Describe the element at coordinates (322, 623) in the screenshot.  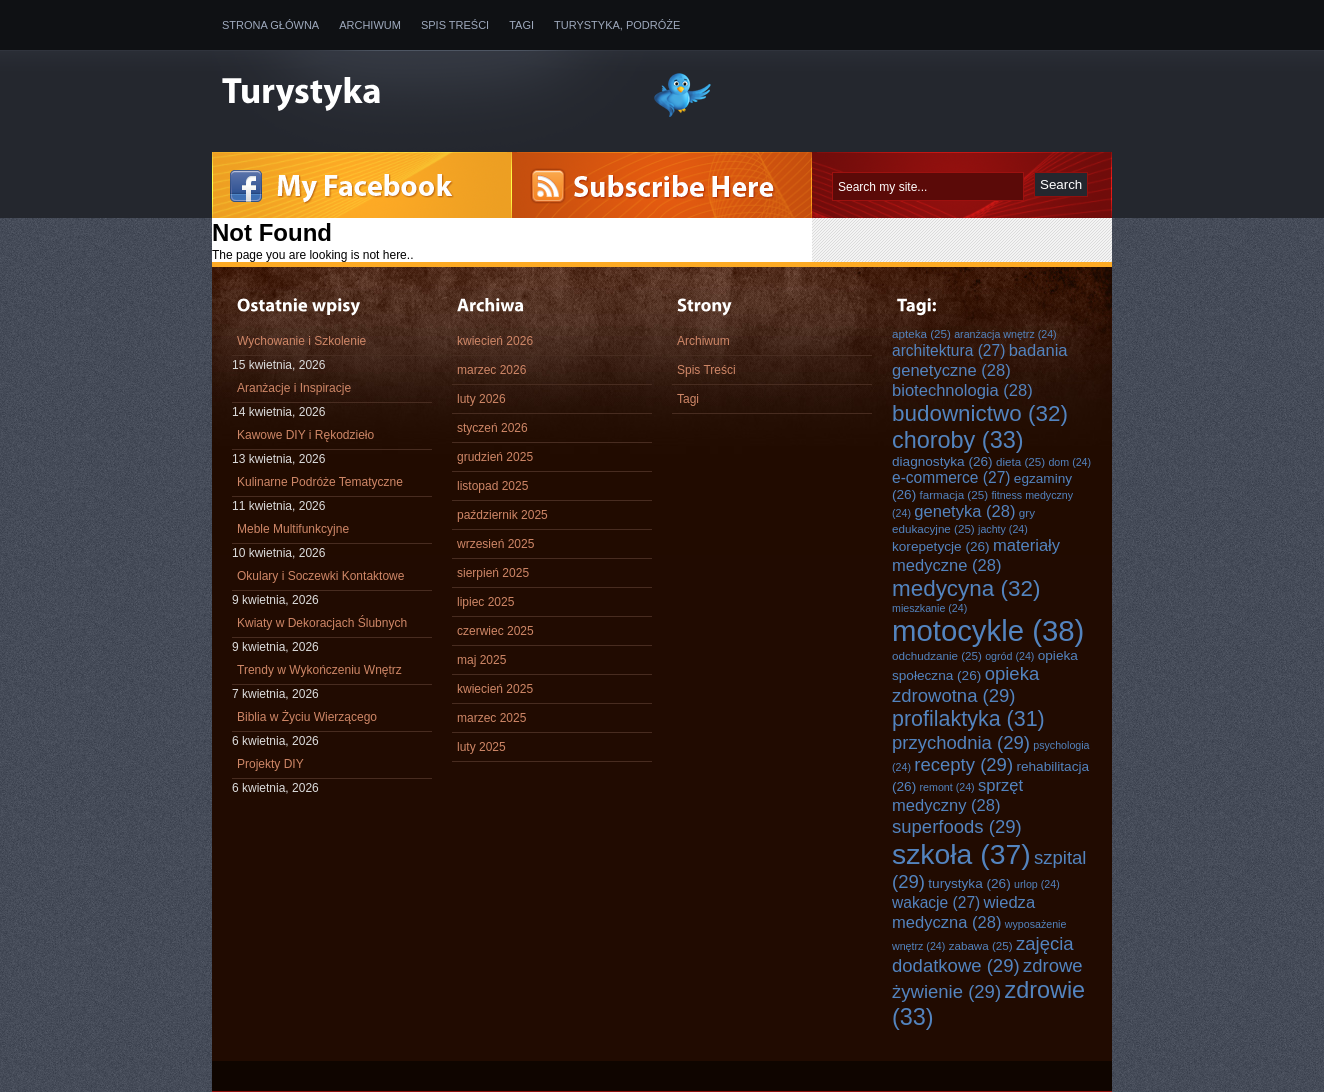
I see `Kwiaty w Dekoracjach Ślubnych` at that location.